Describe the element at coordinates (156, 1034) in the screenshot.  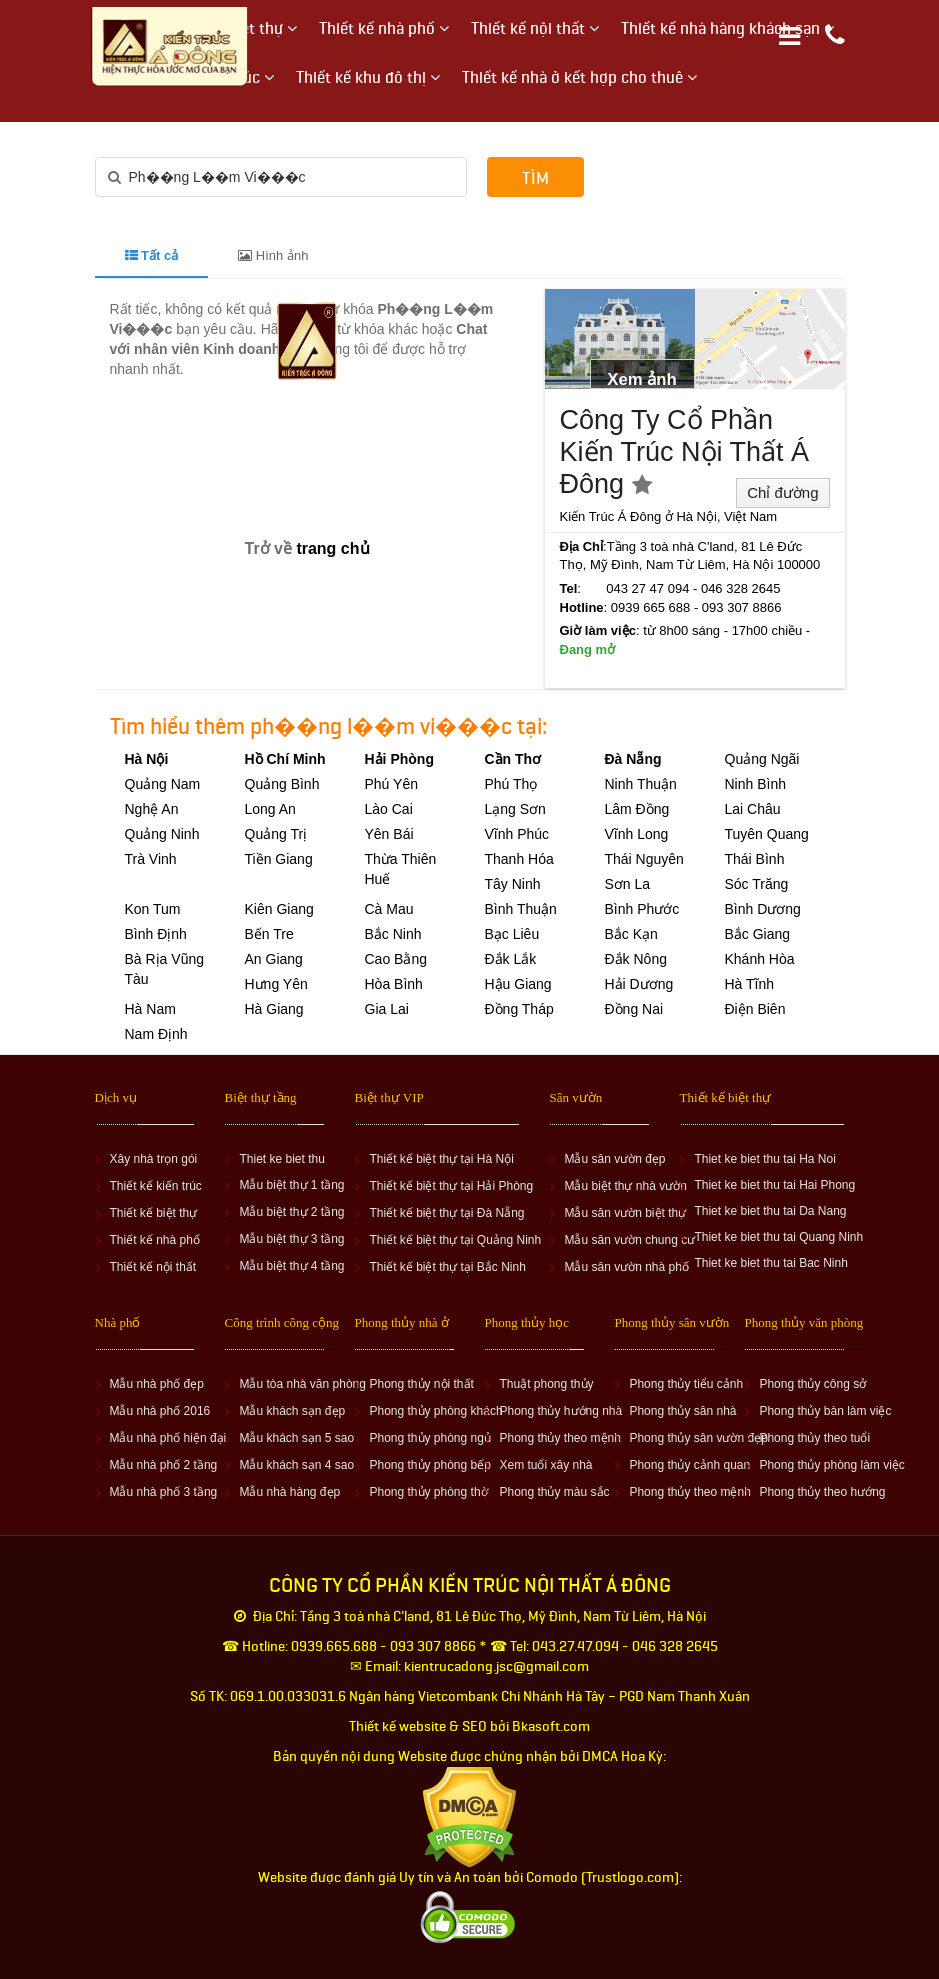
I see `Nam Định` at that location.